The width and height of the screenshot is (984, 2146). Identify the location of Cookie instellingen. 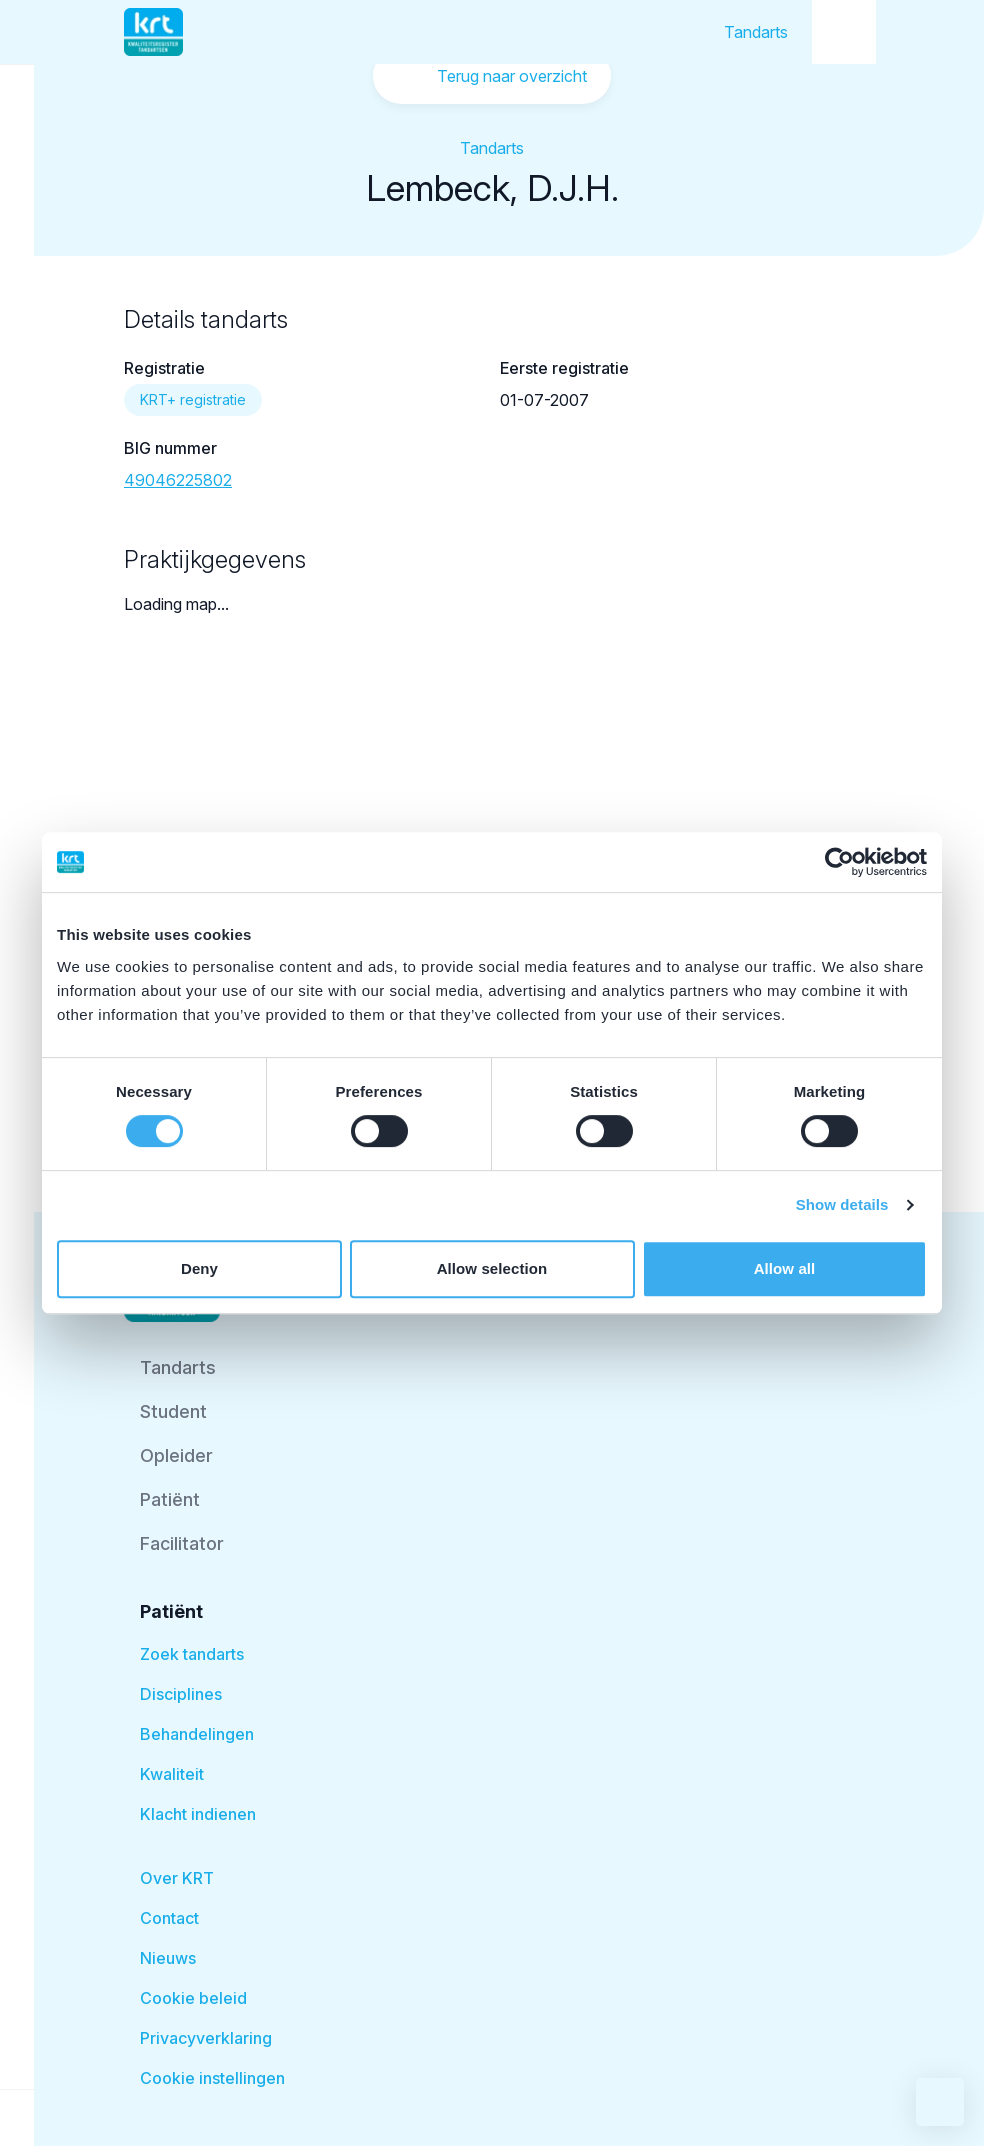
(212, 2078).